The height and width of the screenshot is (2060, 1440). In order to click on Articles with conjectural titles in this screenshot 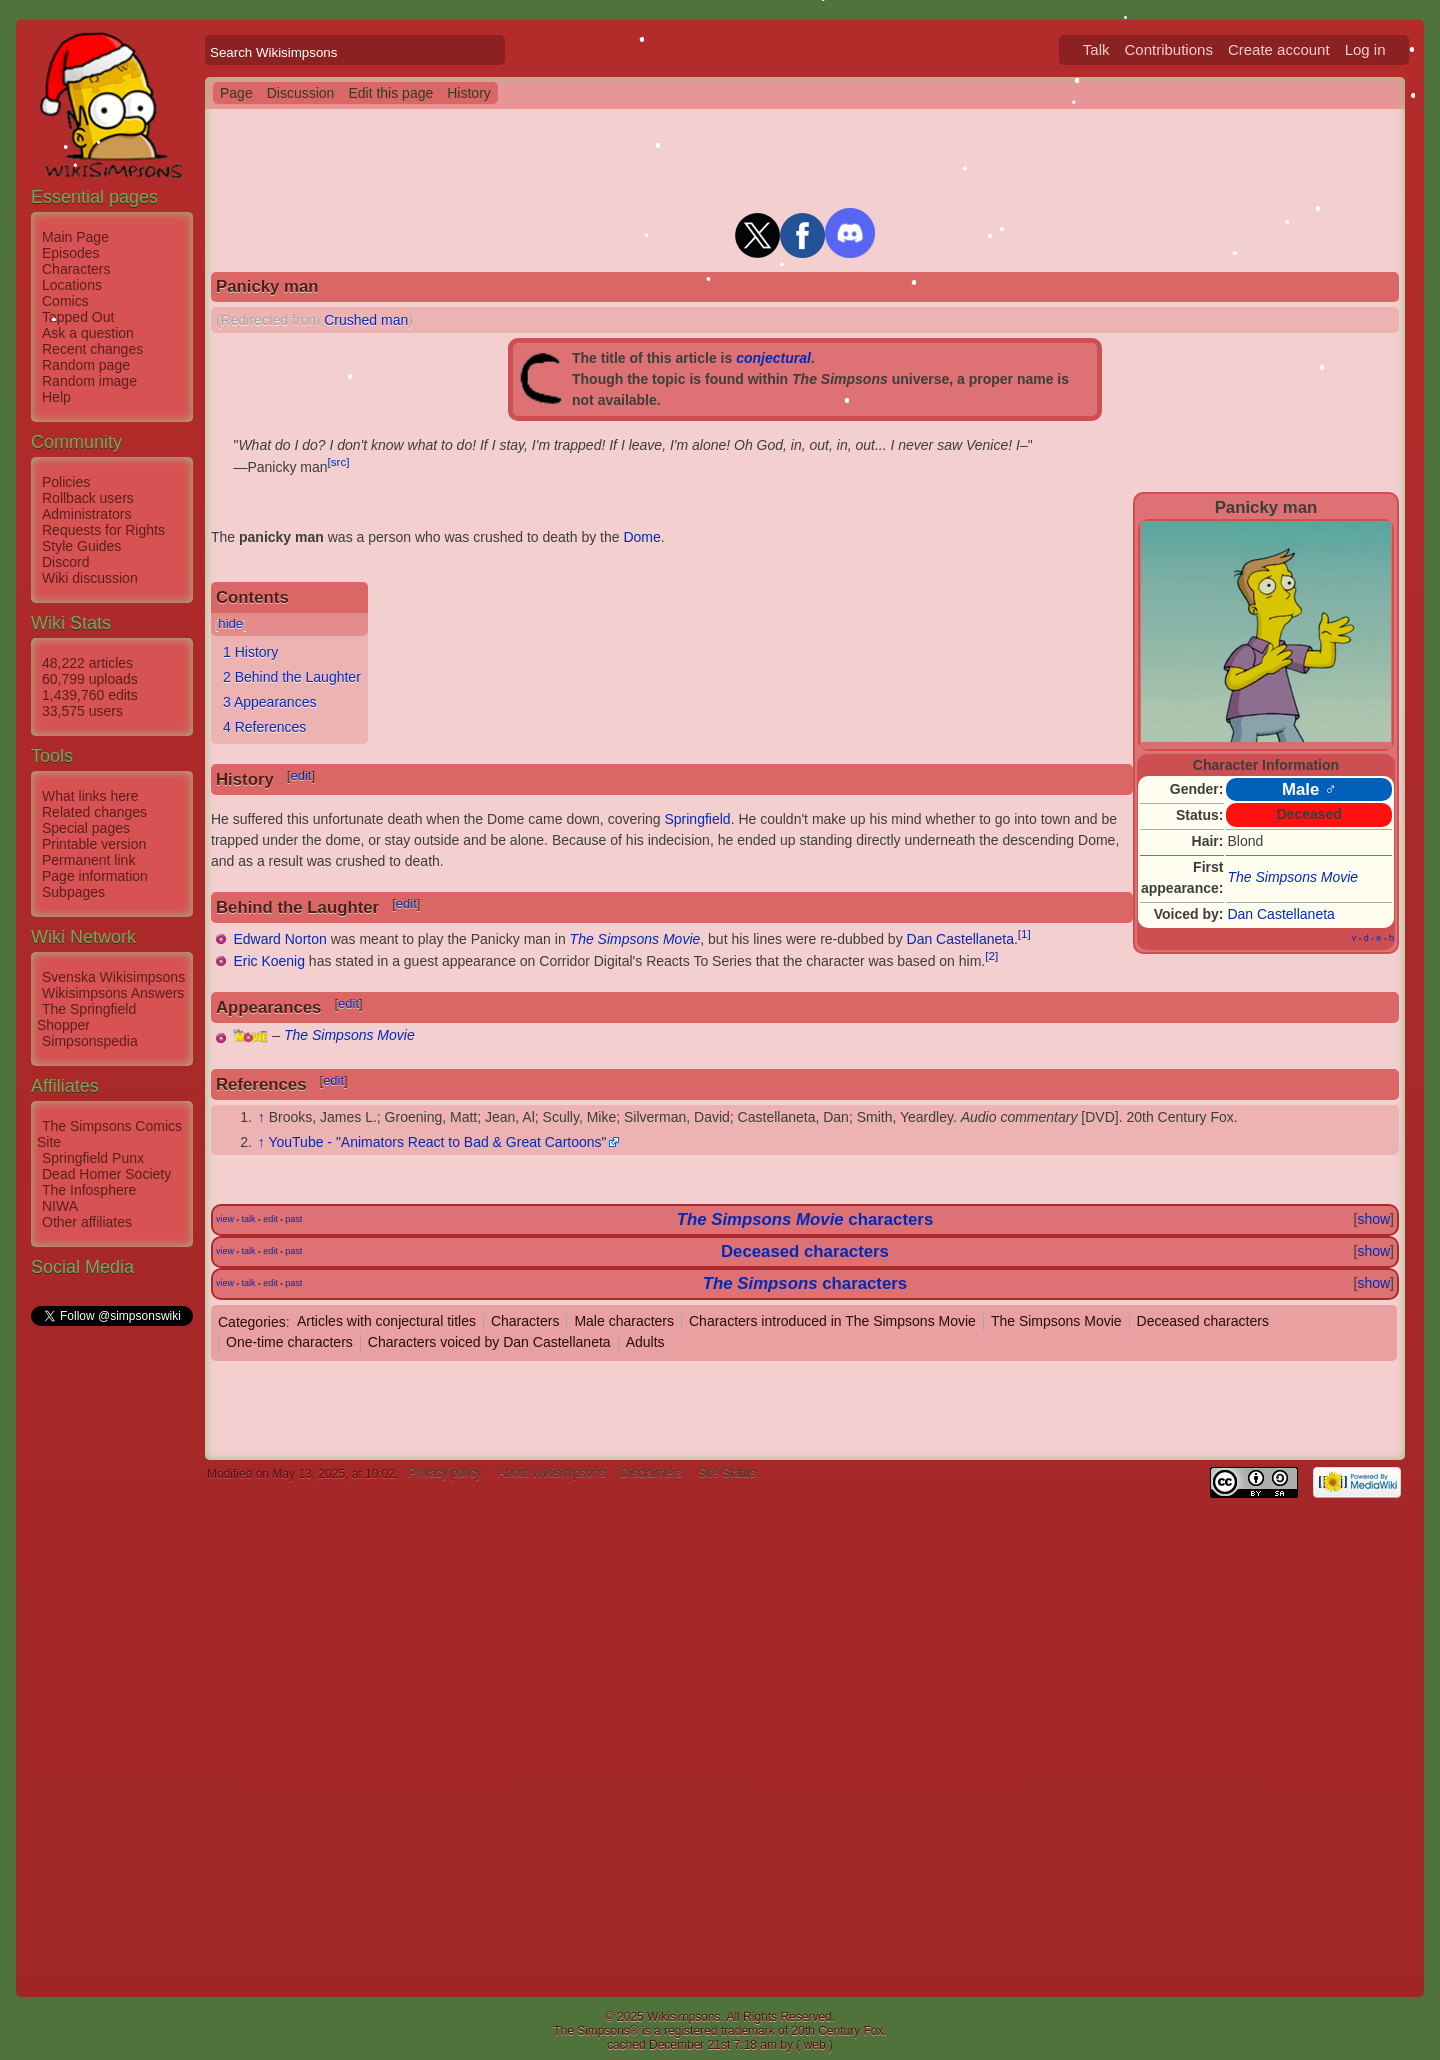, I will do `click(386, 1321)`.